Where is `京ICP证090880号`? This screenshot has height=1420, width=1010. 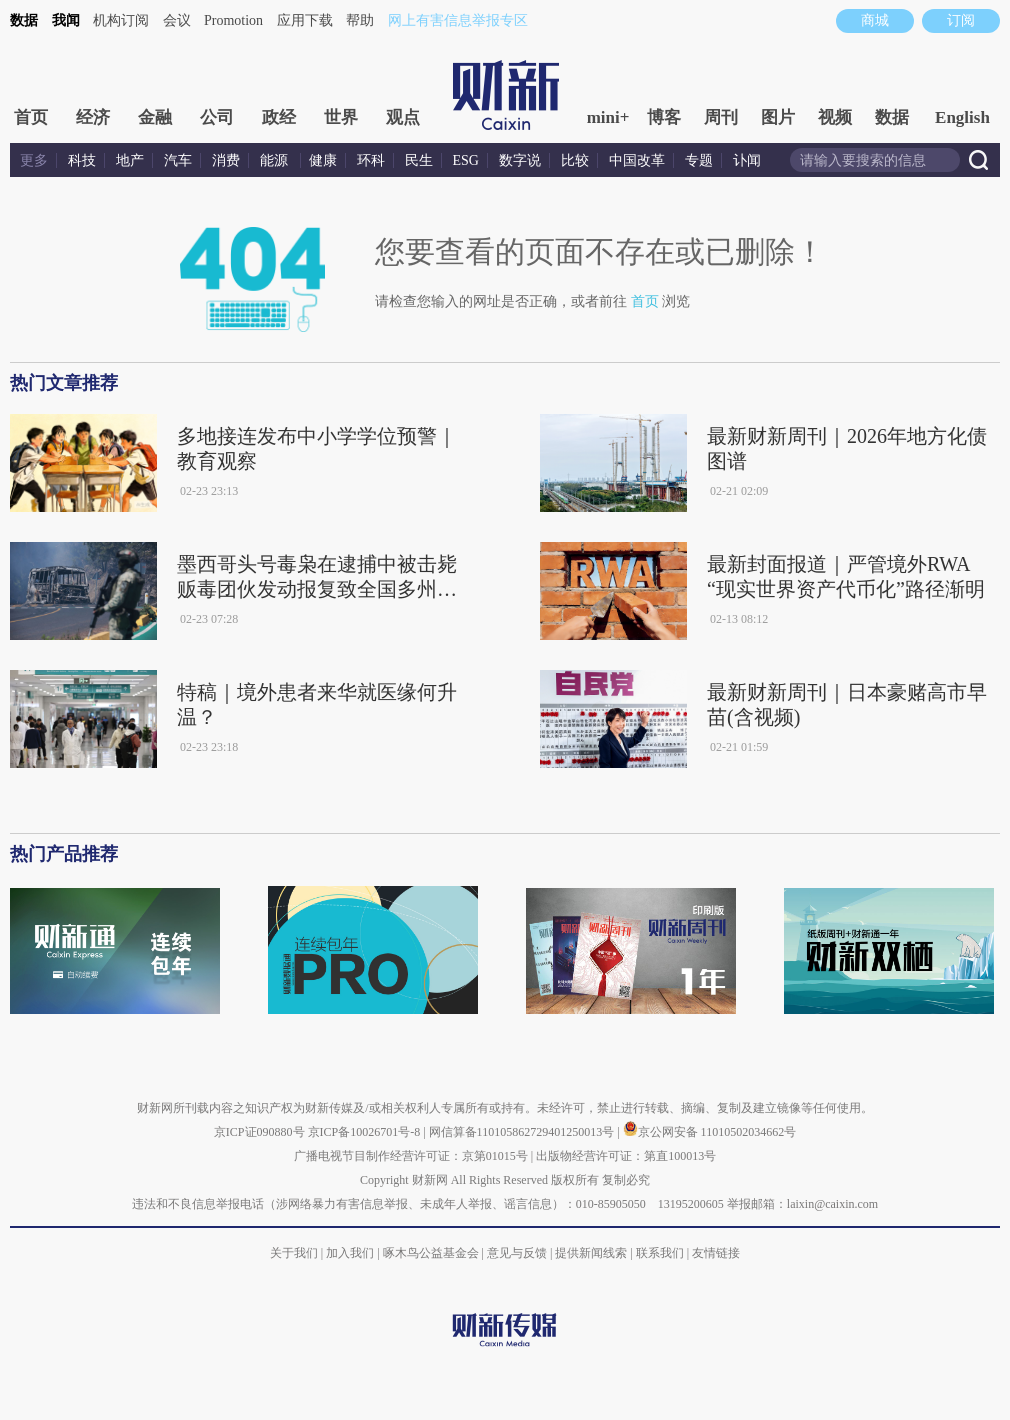 京ICP证090880号 is located at coordinates (259, 1132).